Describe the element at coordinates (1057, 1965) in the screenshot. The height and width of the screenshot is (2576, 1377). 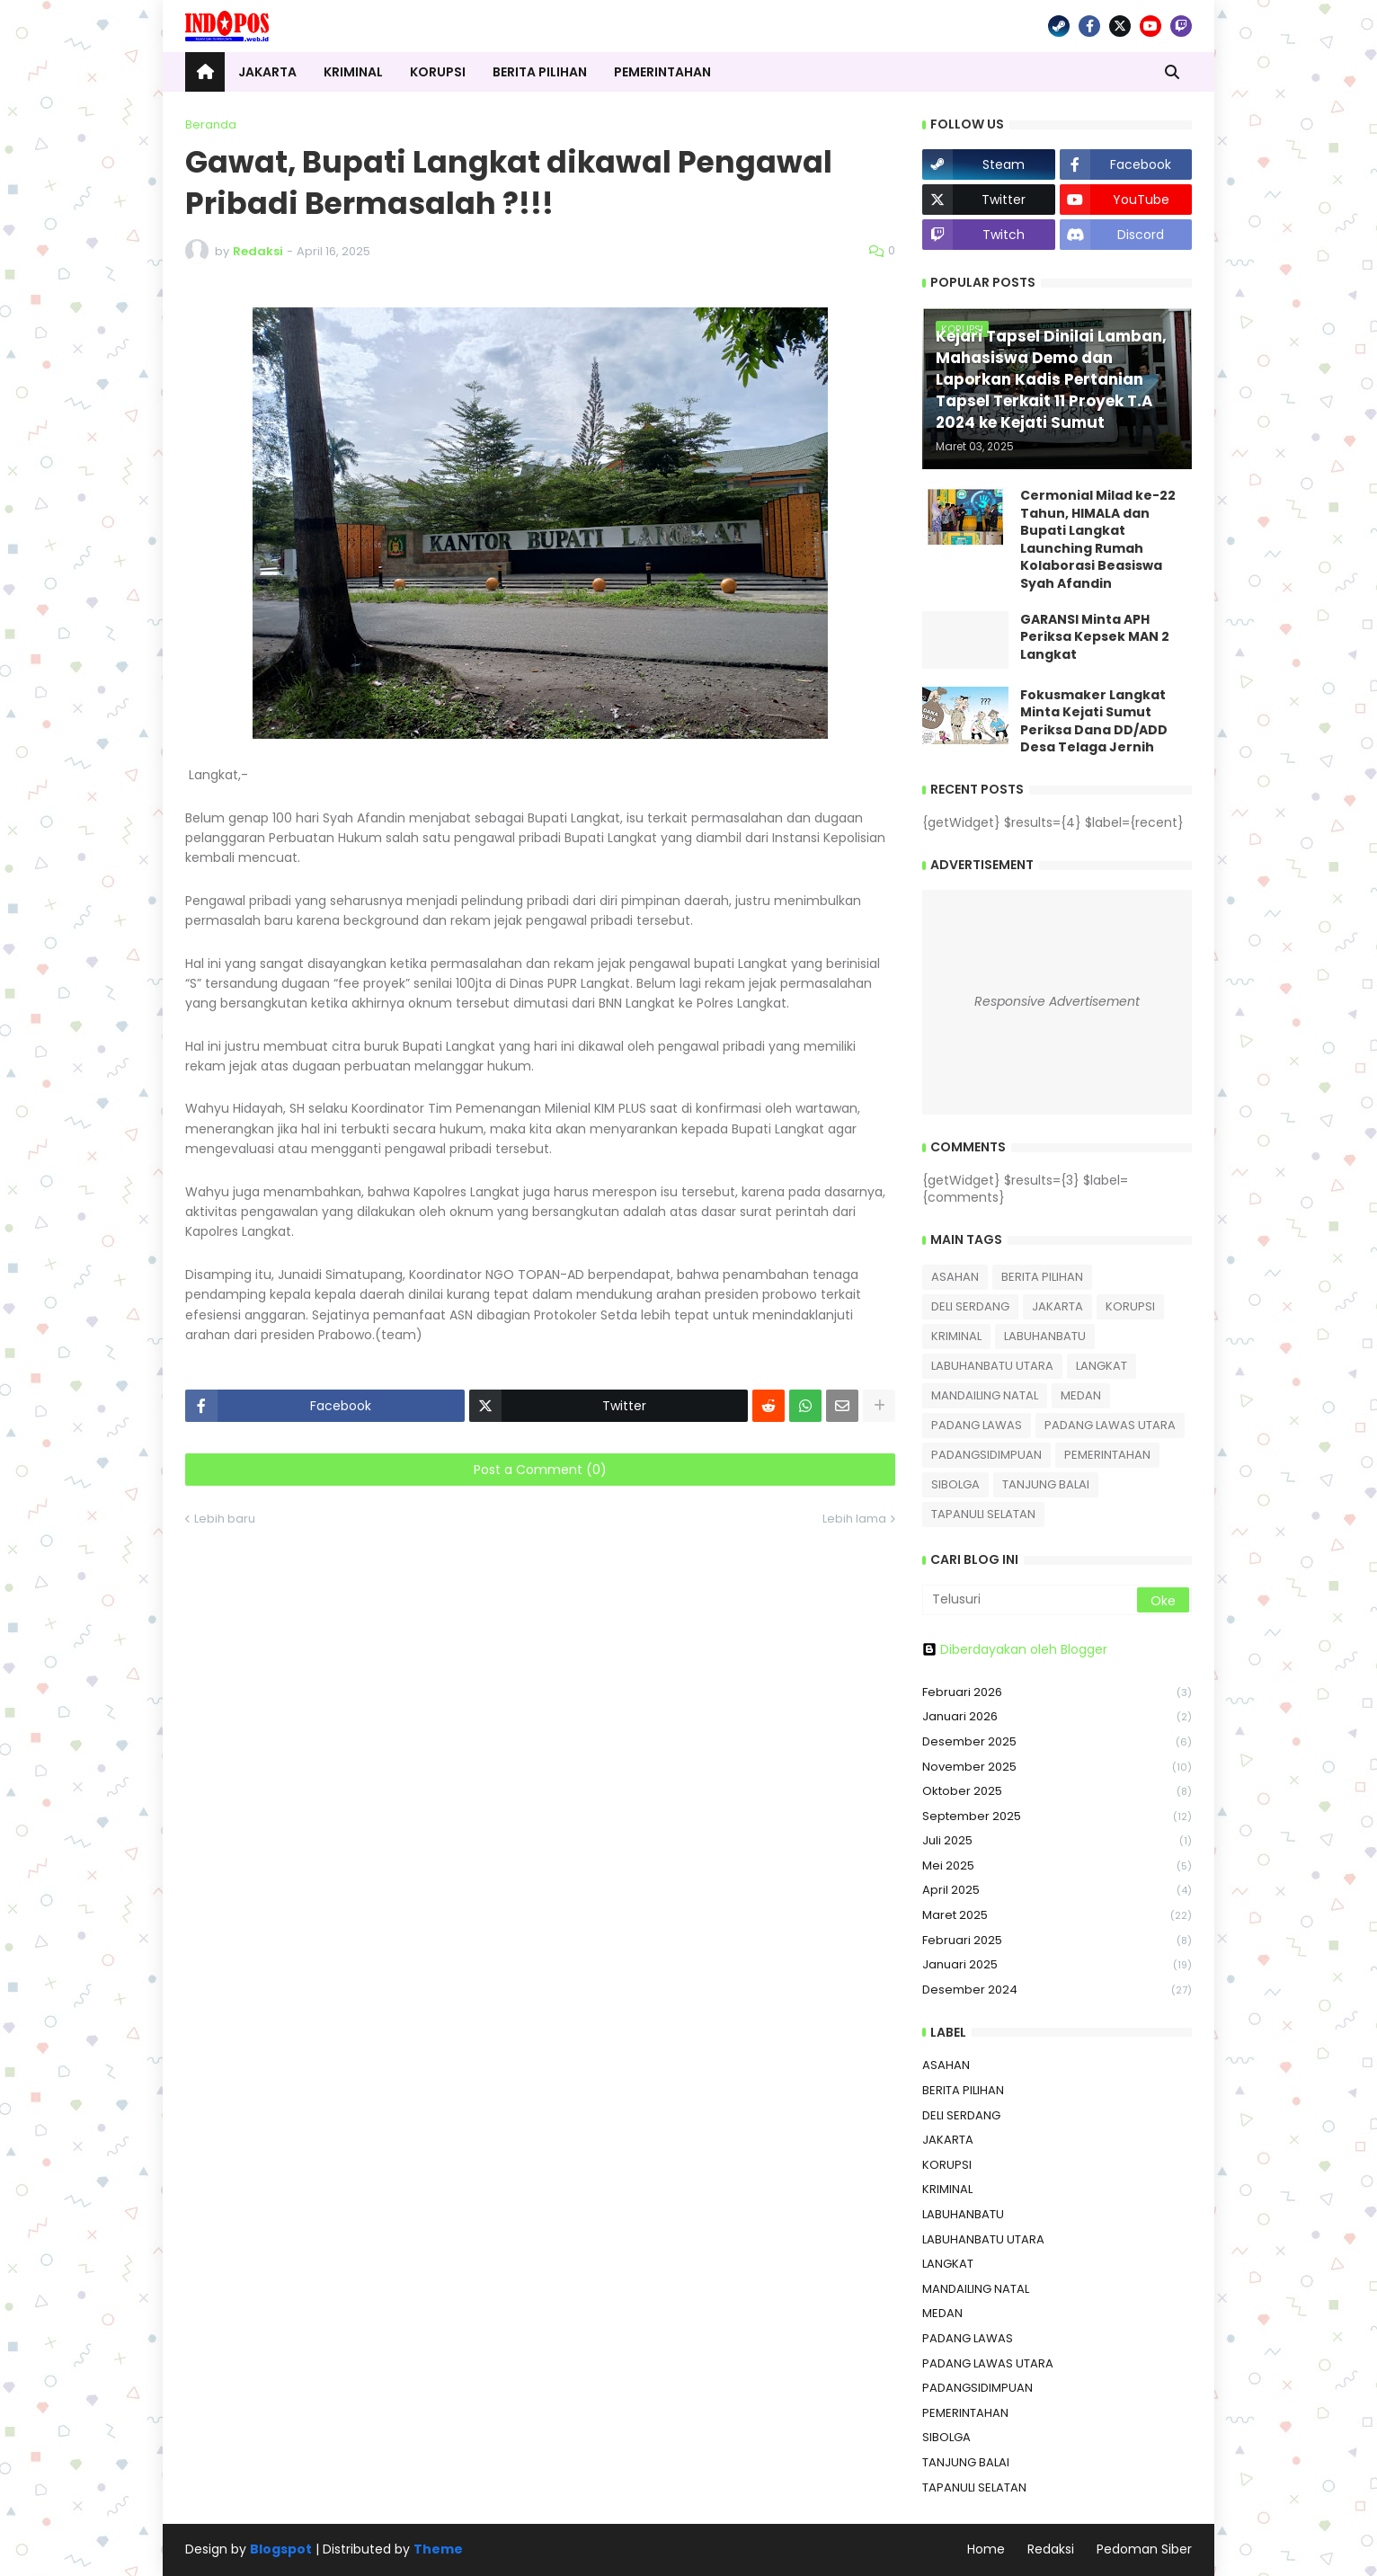
I see `Januari 2025` at that location.